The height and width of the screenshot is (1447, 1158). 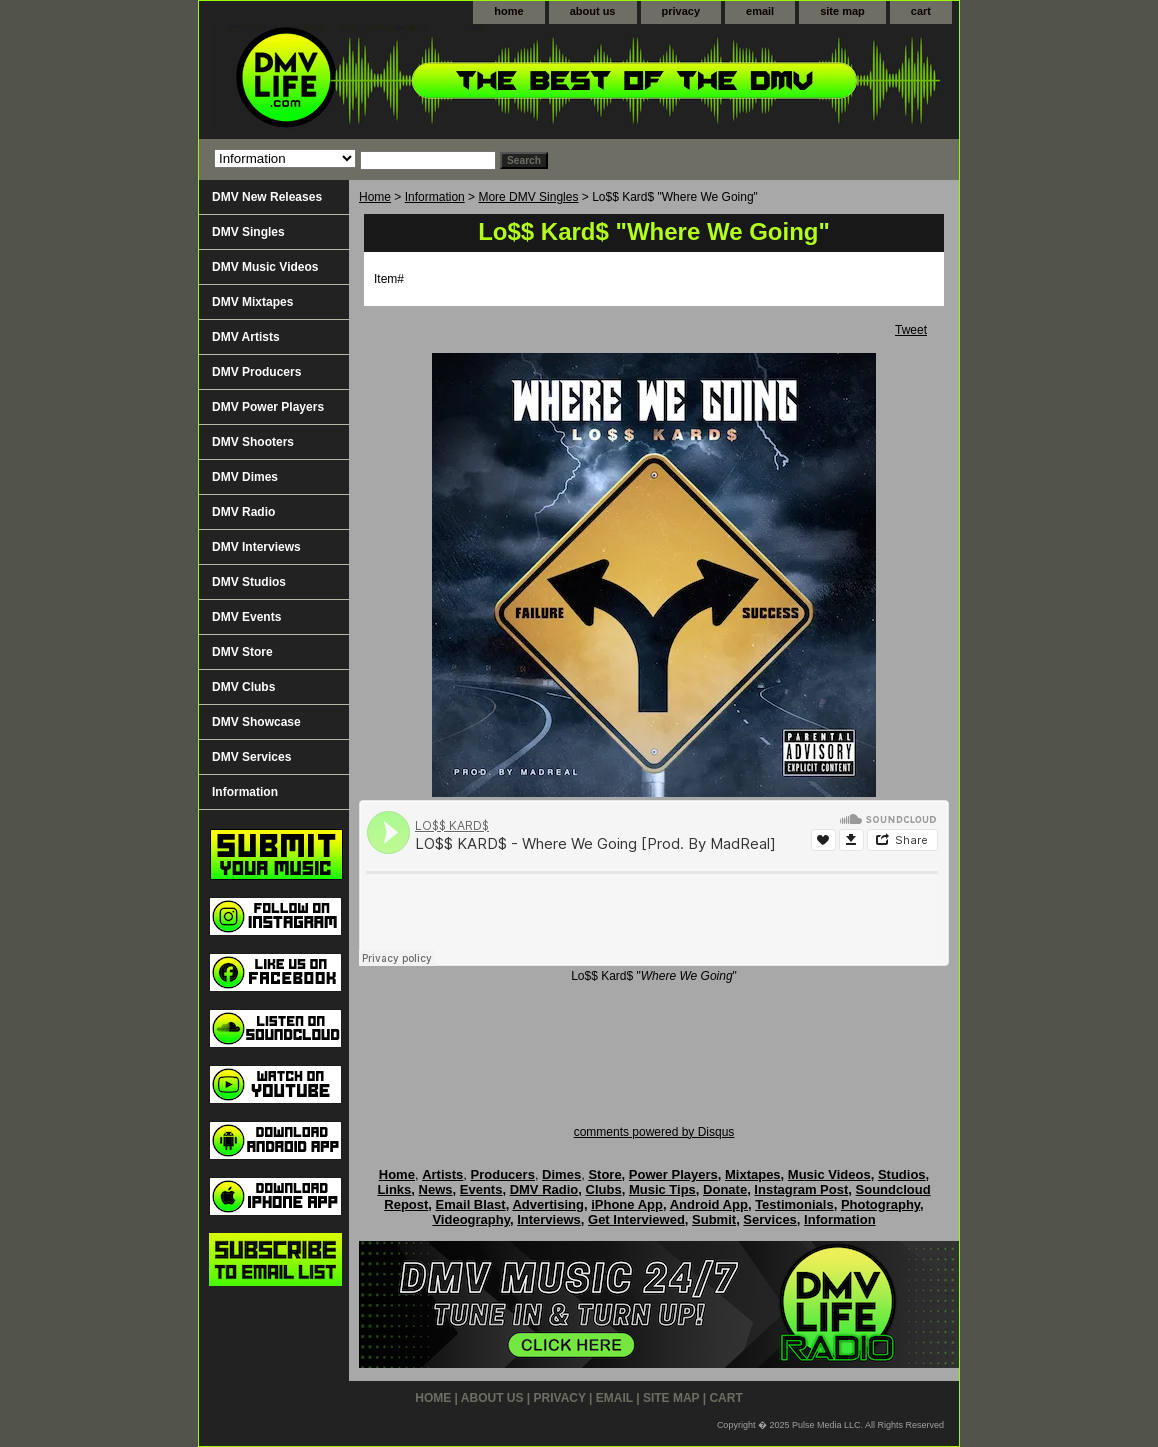 What do you see at coordinates (394, 1189) in the screenshot?
I see `Links` at bounding box center [394, 1189].